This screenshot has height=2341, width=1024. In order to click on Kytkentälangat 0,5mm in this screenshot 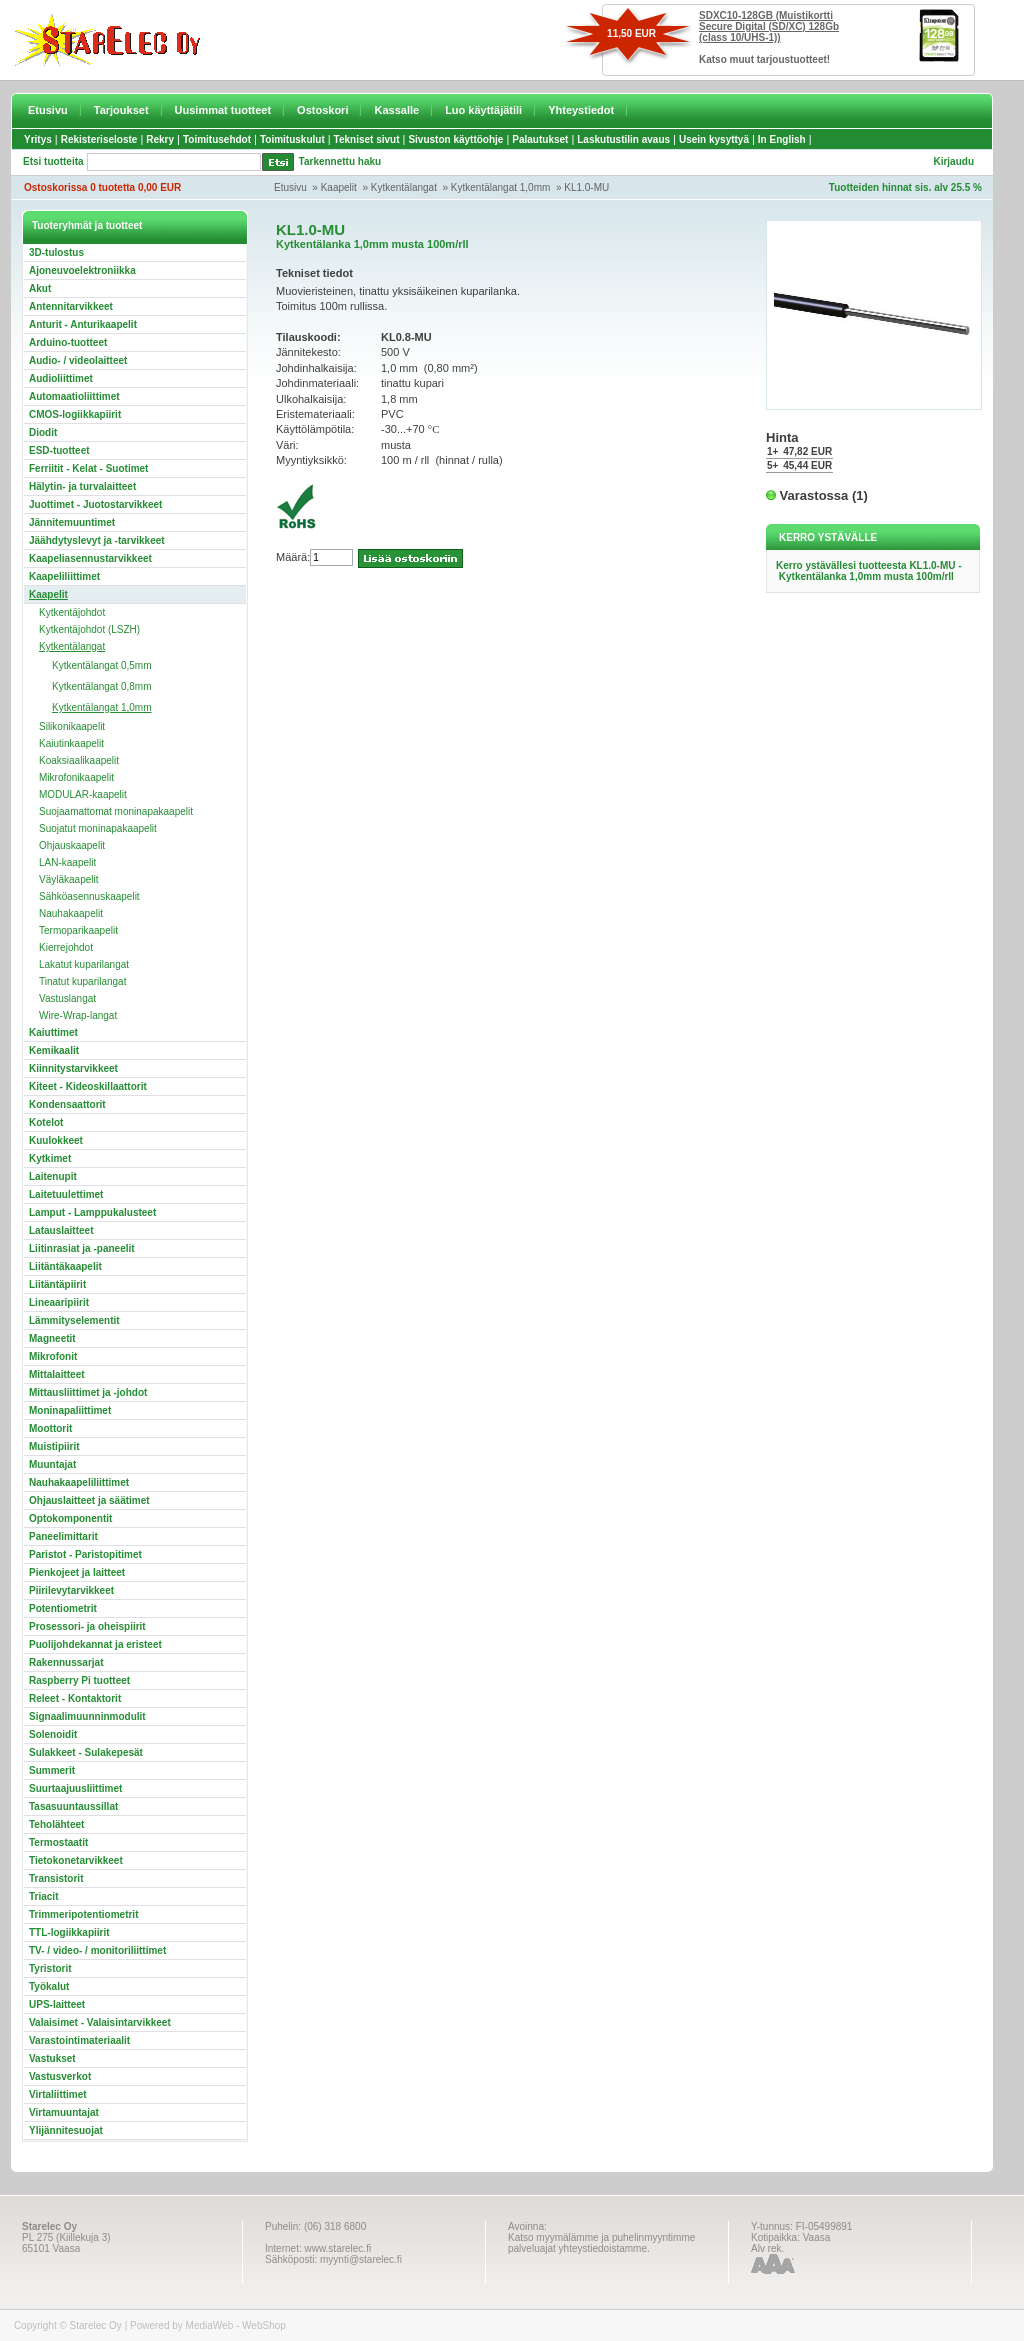, I will do `click(102, 665)`.